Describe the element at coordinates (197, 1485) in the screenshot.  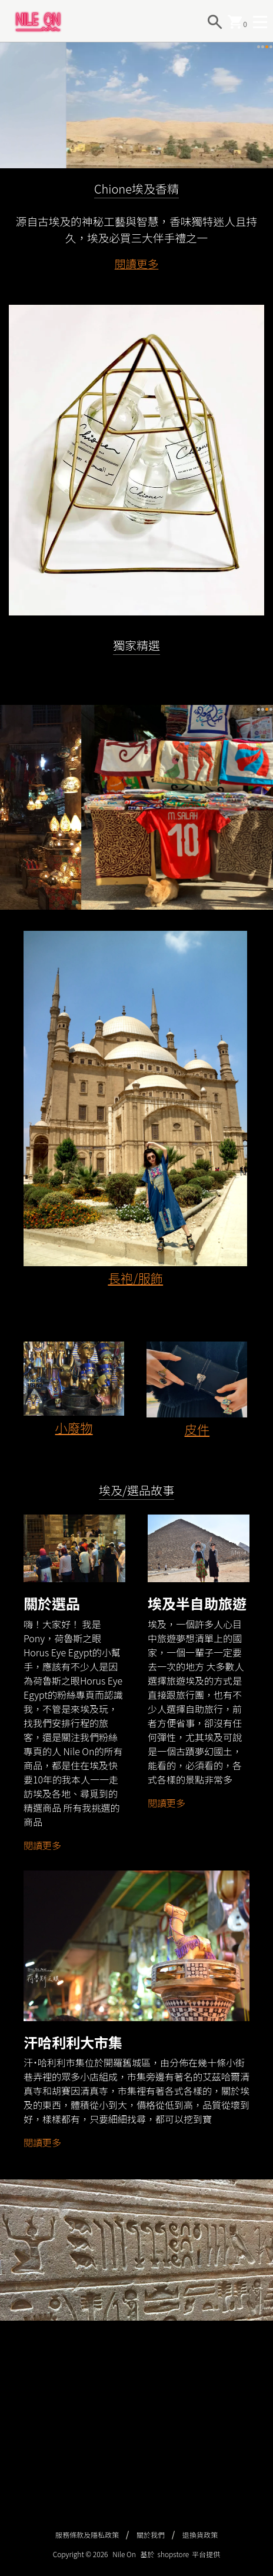
I see `皮件` at that location.